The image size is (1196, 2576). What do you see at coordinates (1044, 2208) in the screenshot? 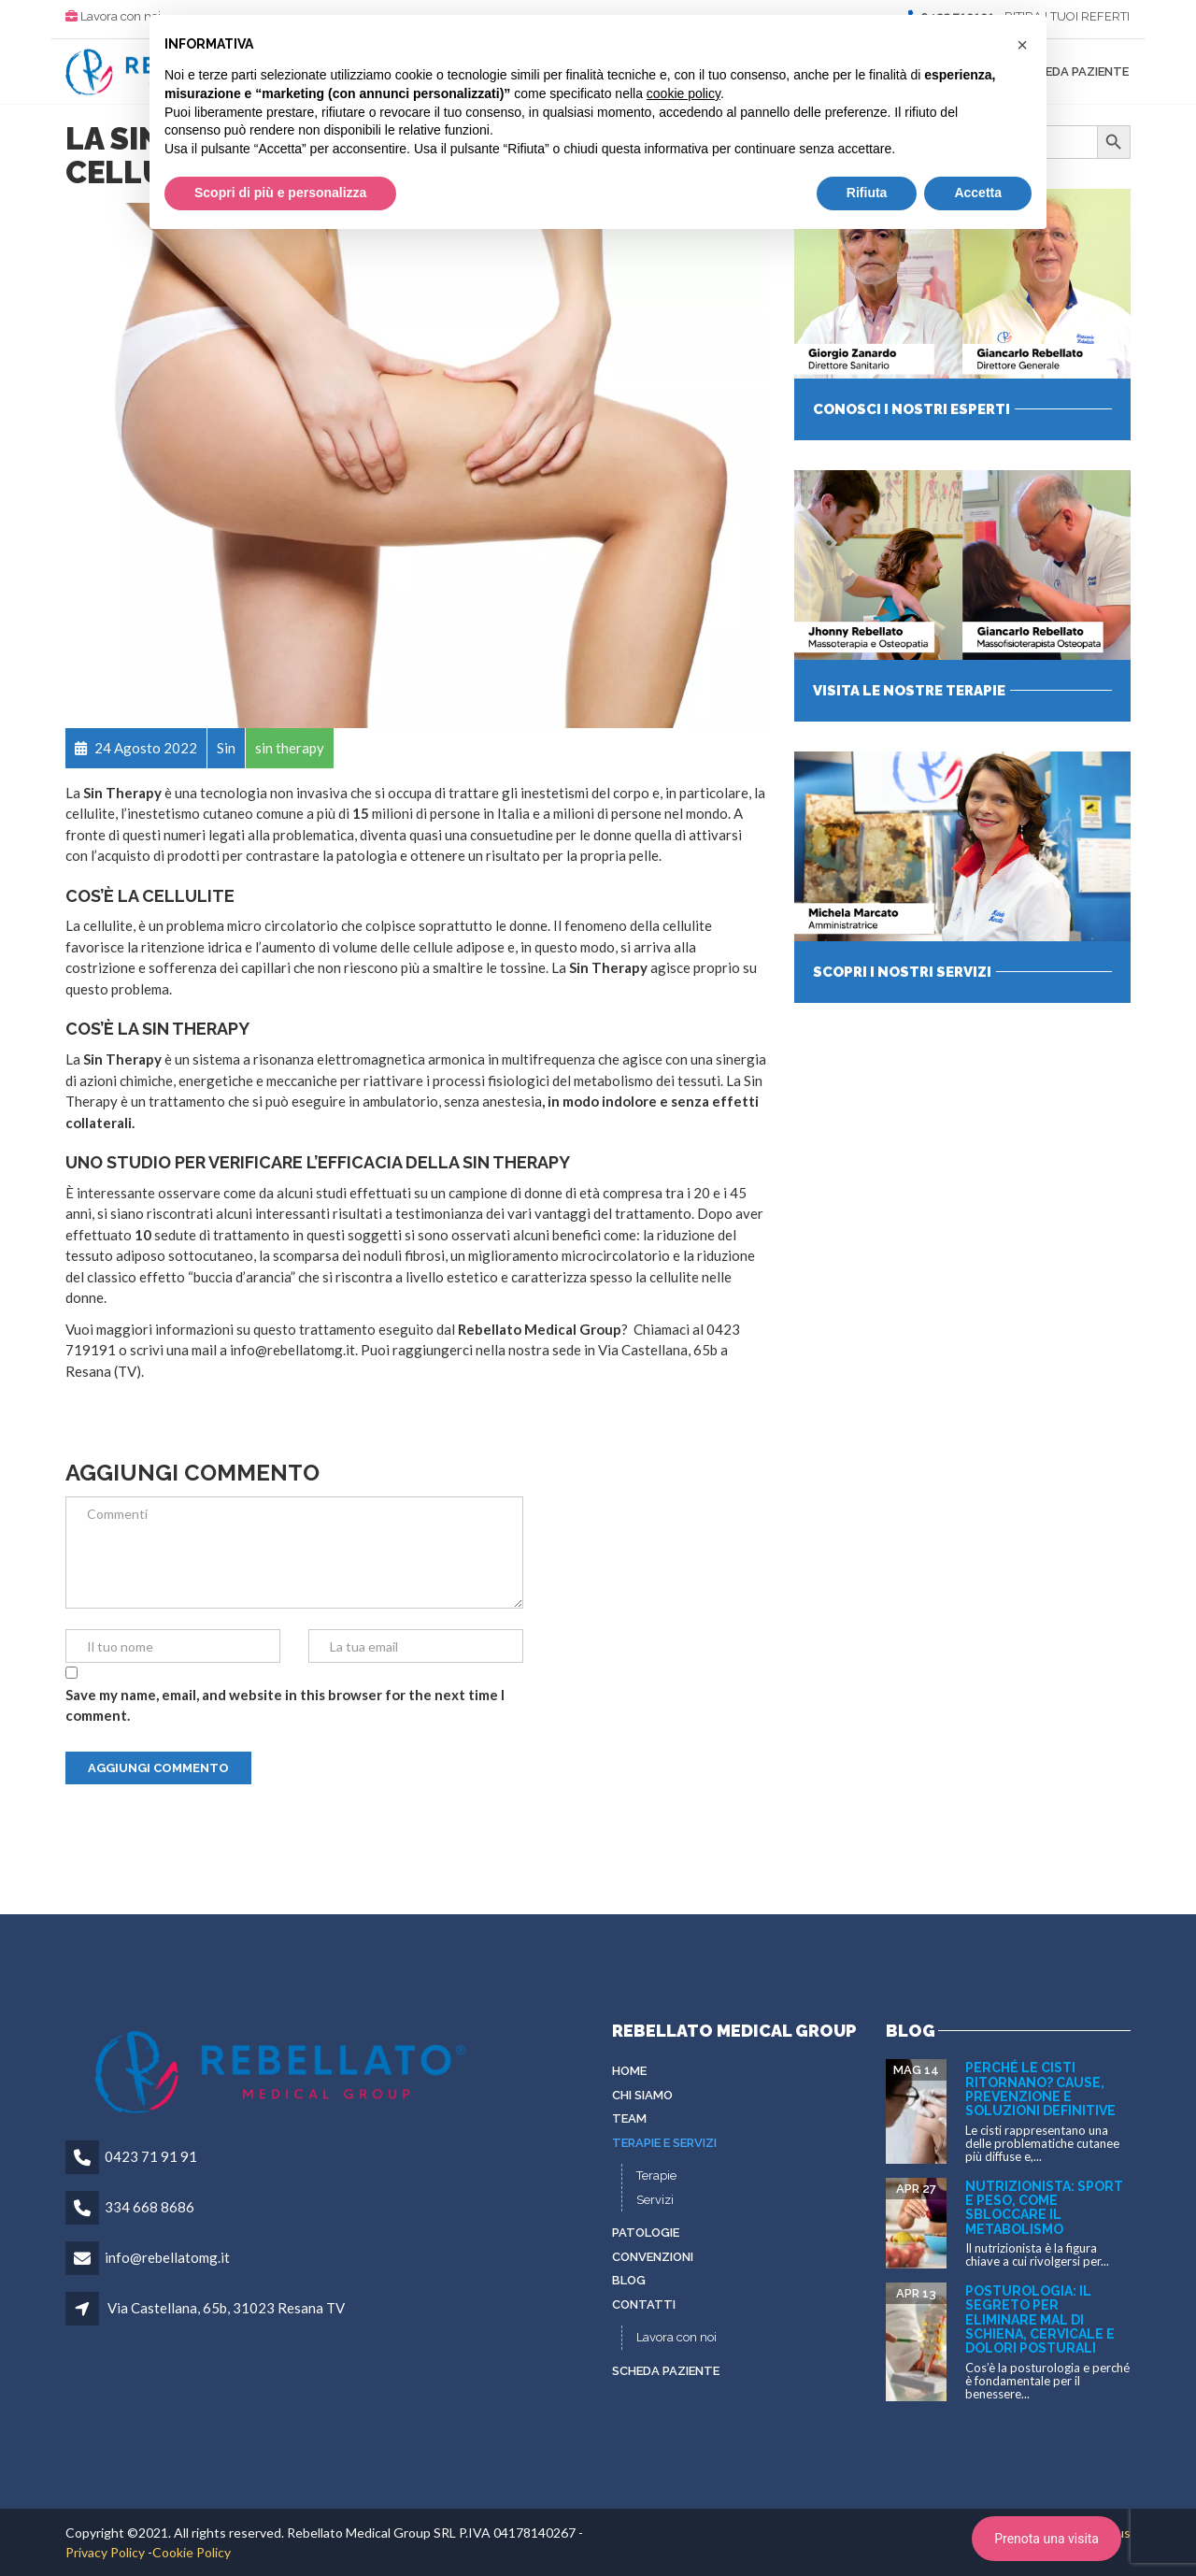
I see `Nutrizionista: sport e peso, come sbloccare il metabolismo` at bounding box center [1044, 2208].